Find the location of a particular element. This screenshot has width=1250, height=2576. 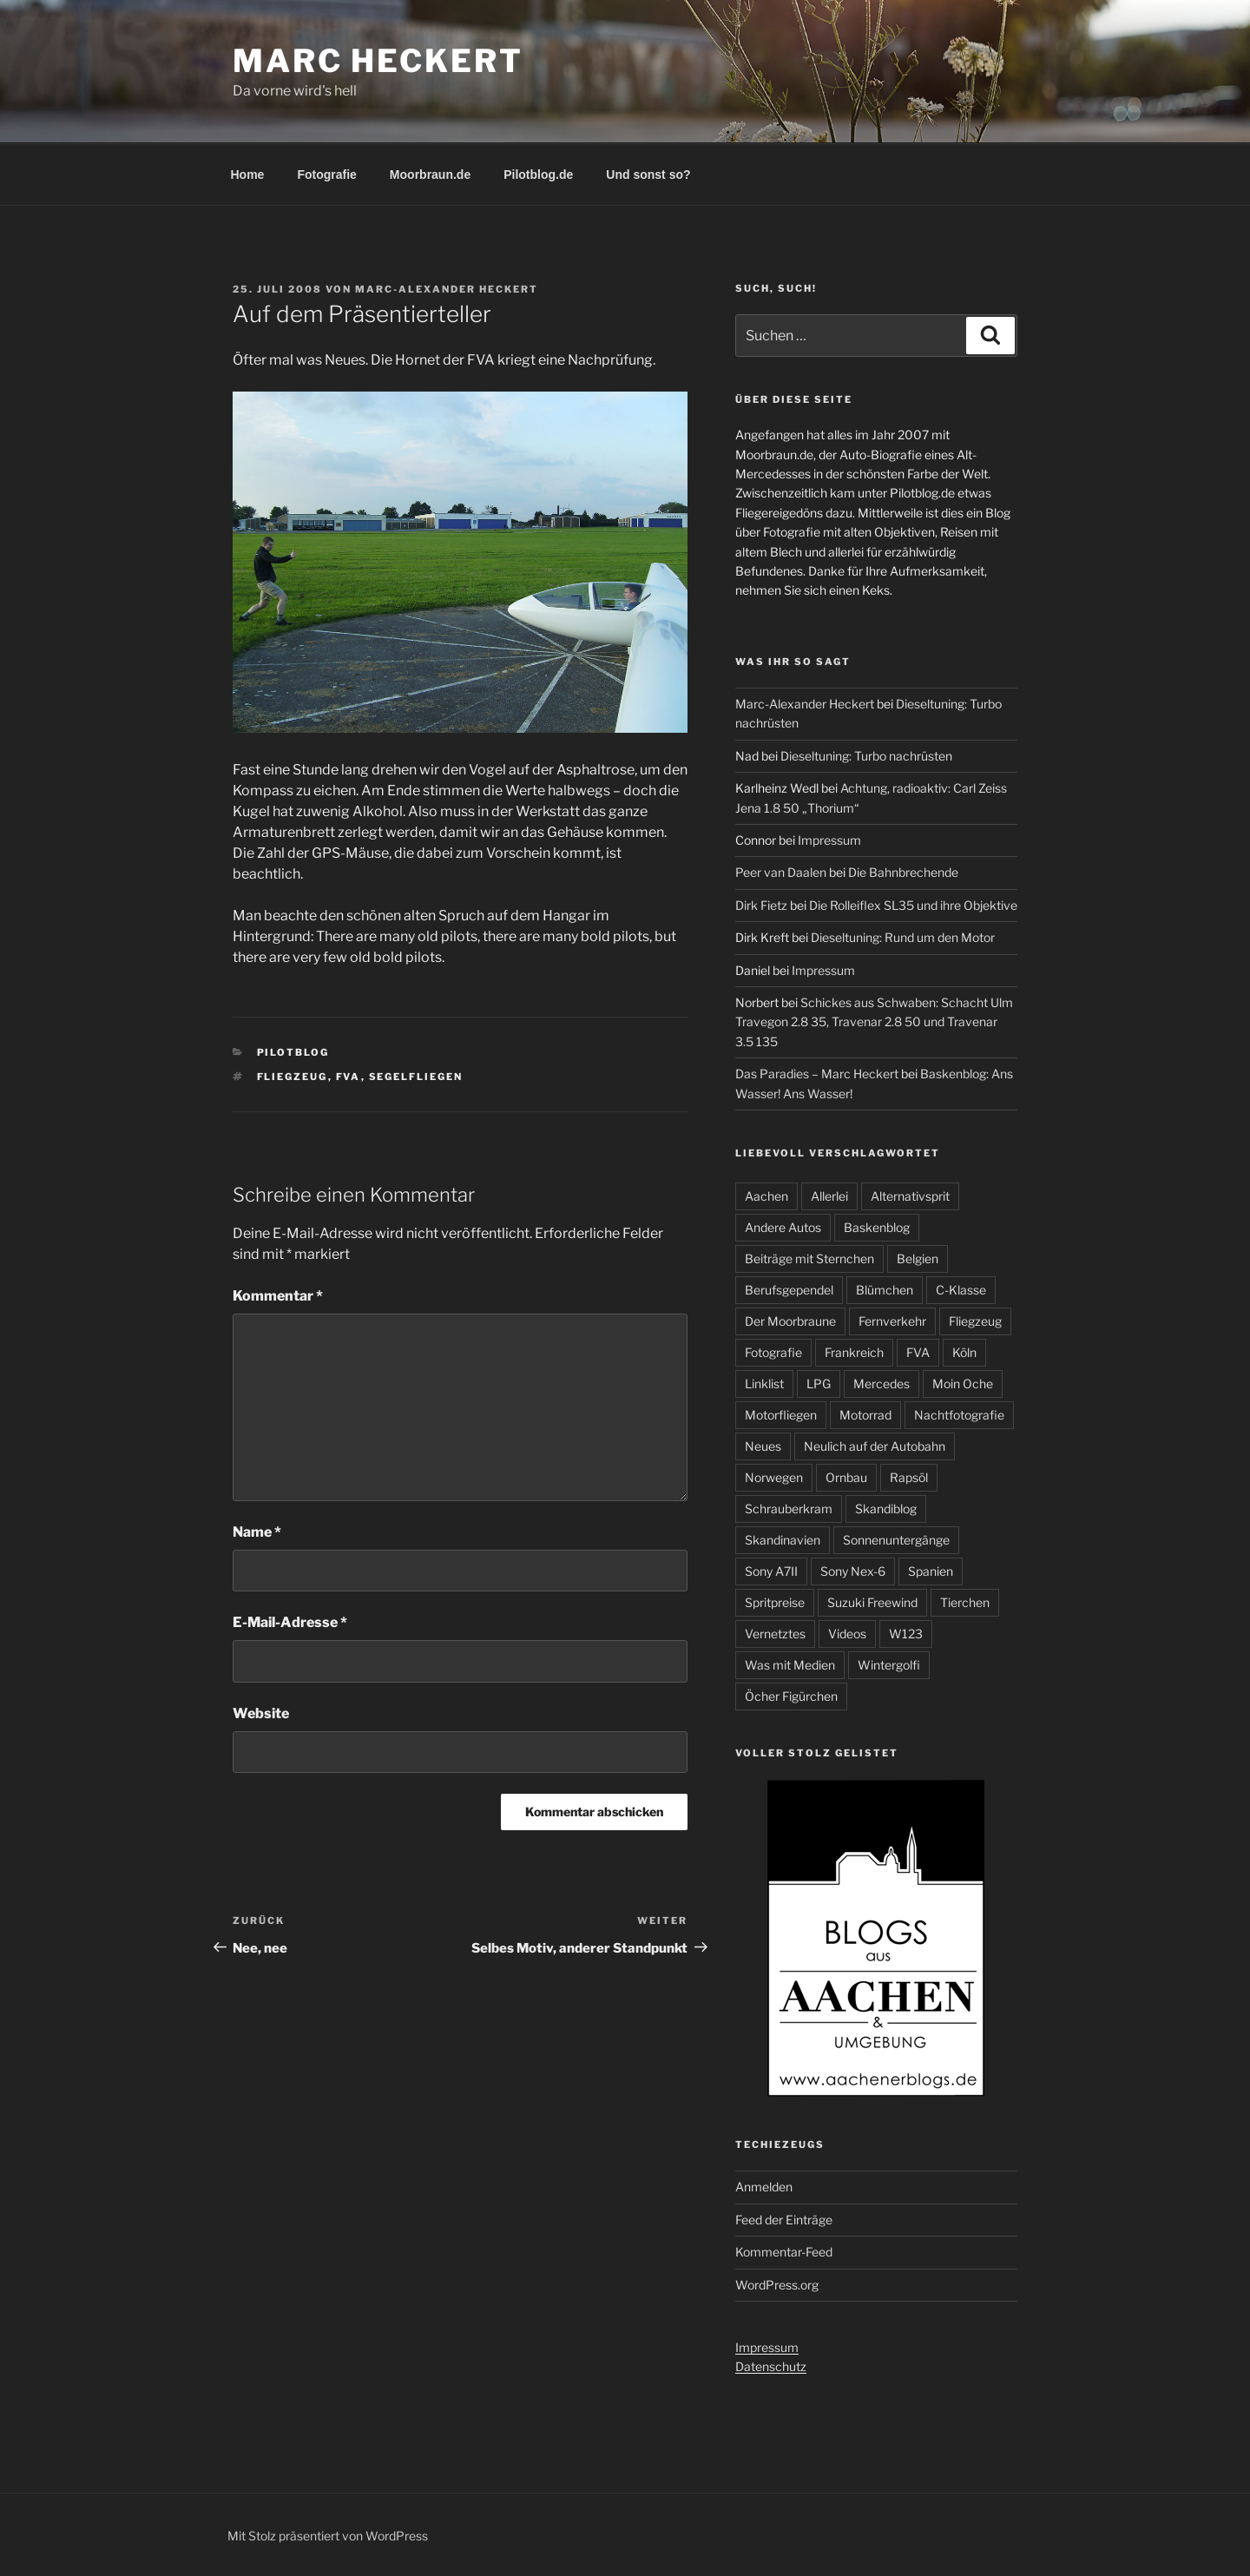

Neulich auf der Autobahn is located at coordinates (874, 1446).